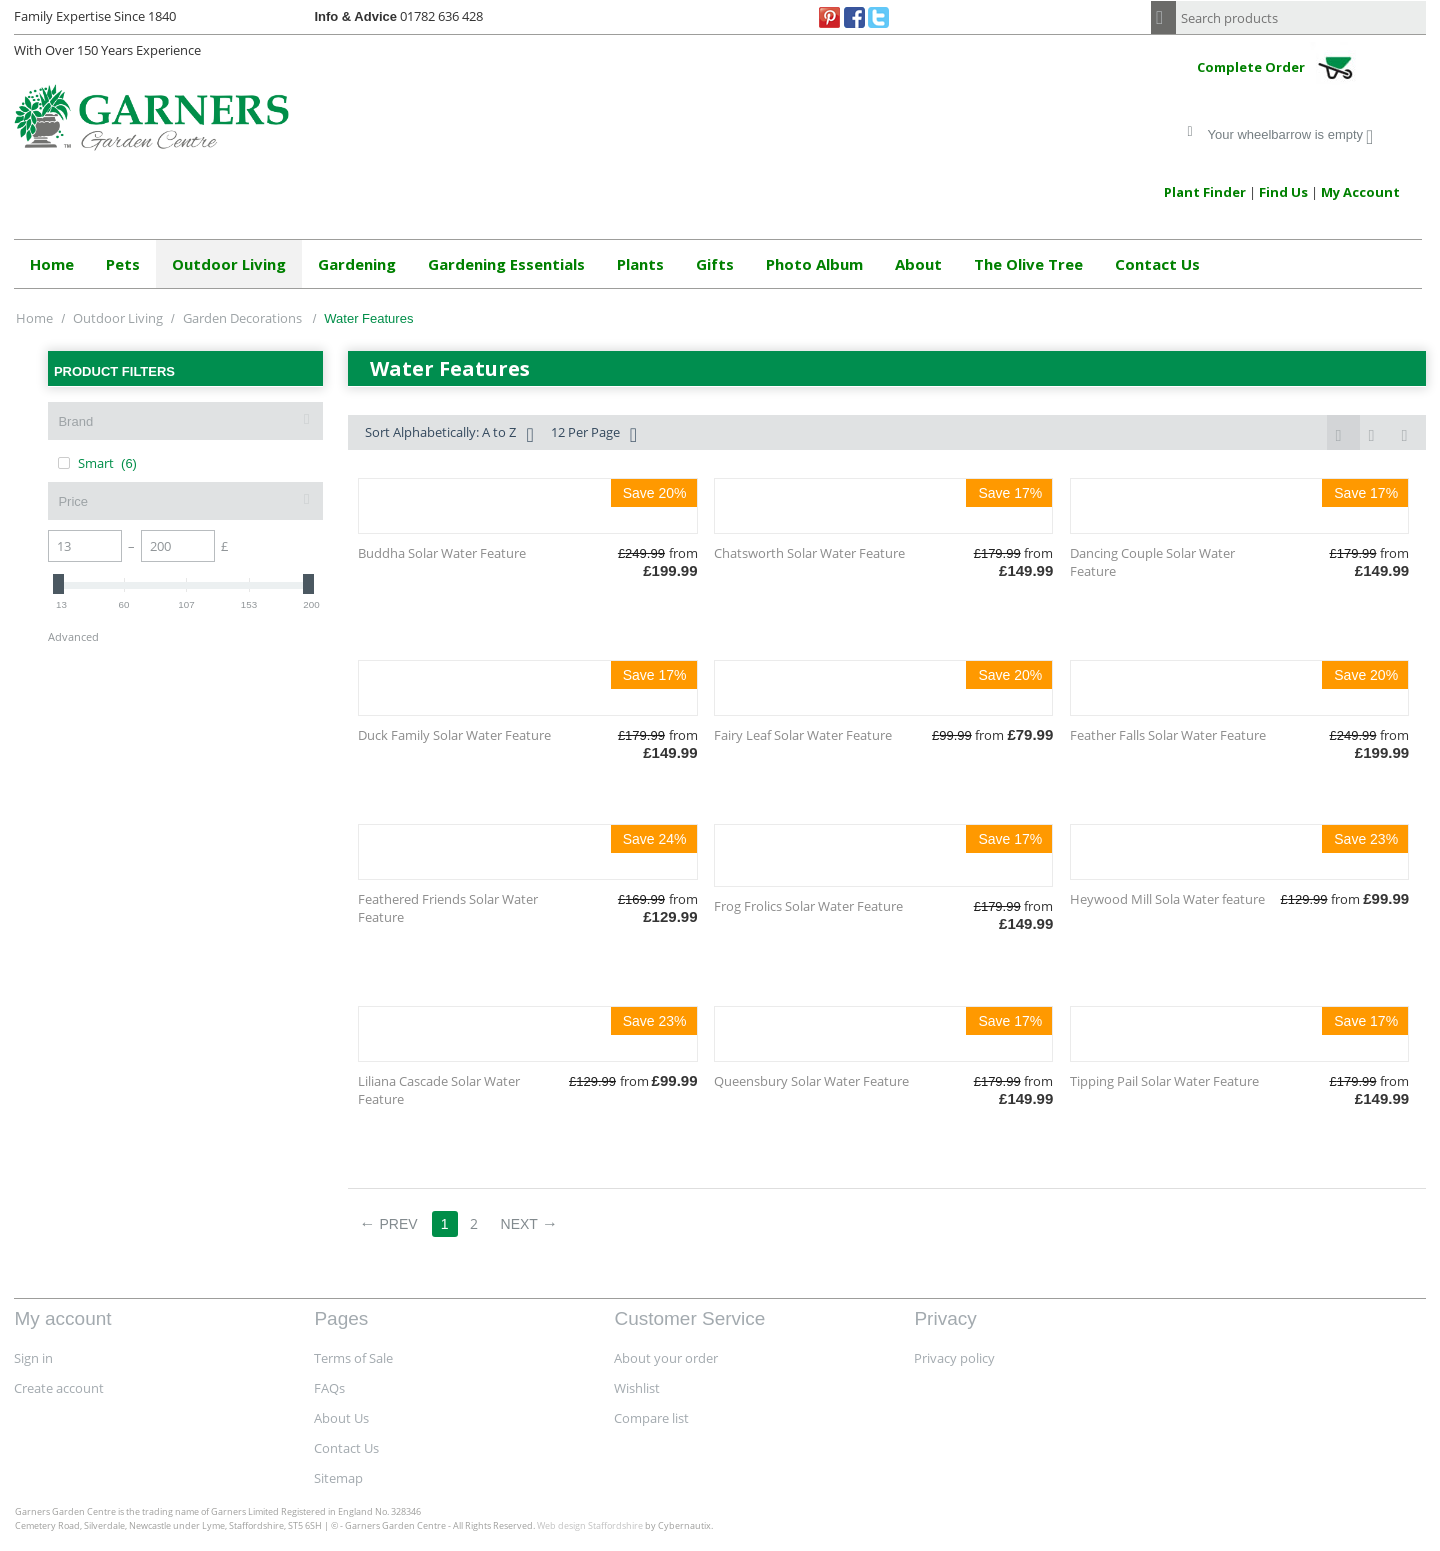  Describe the element at coordinates (814, 264) in the screenshot. I see `Photo Album` at that location.